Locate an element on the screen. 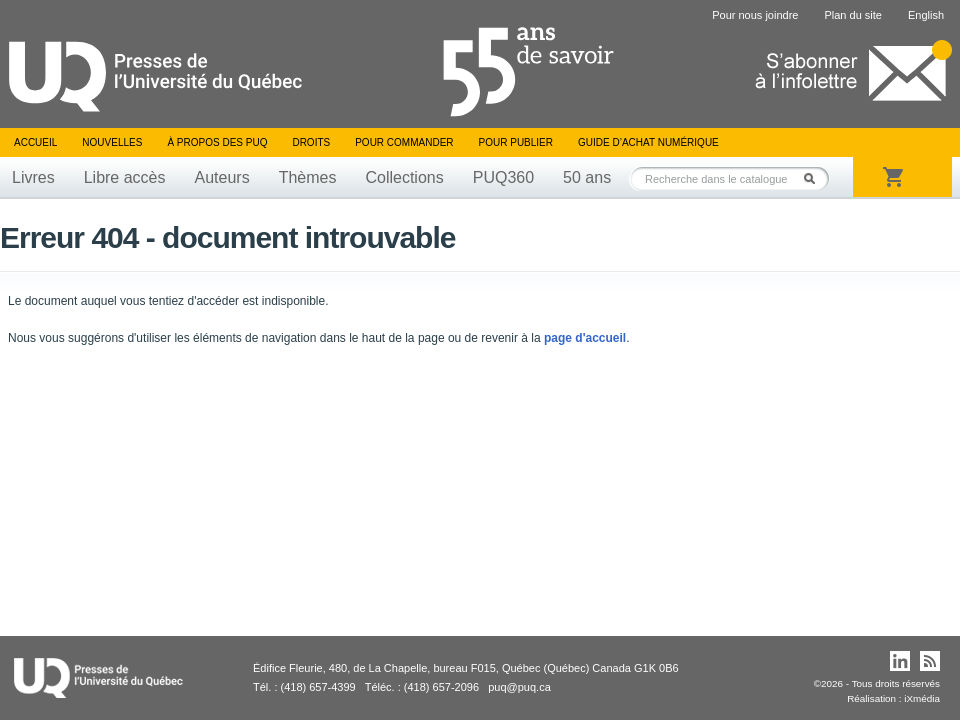 The height and width of the screenshot is (720, 960). À propos des PUQ is located at coordinates (217, 142).